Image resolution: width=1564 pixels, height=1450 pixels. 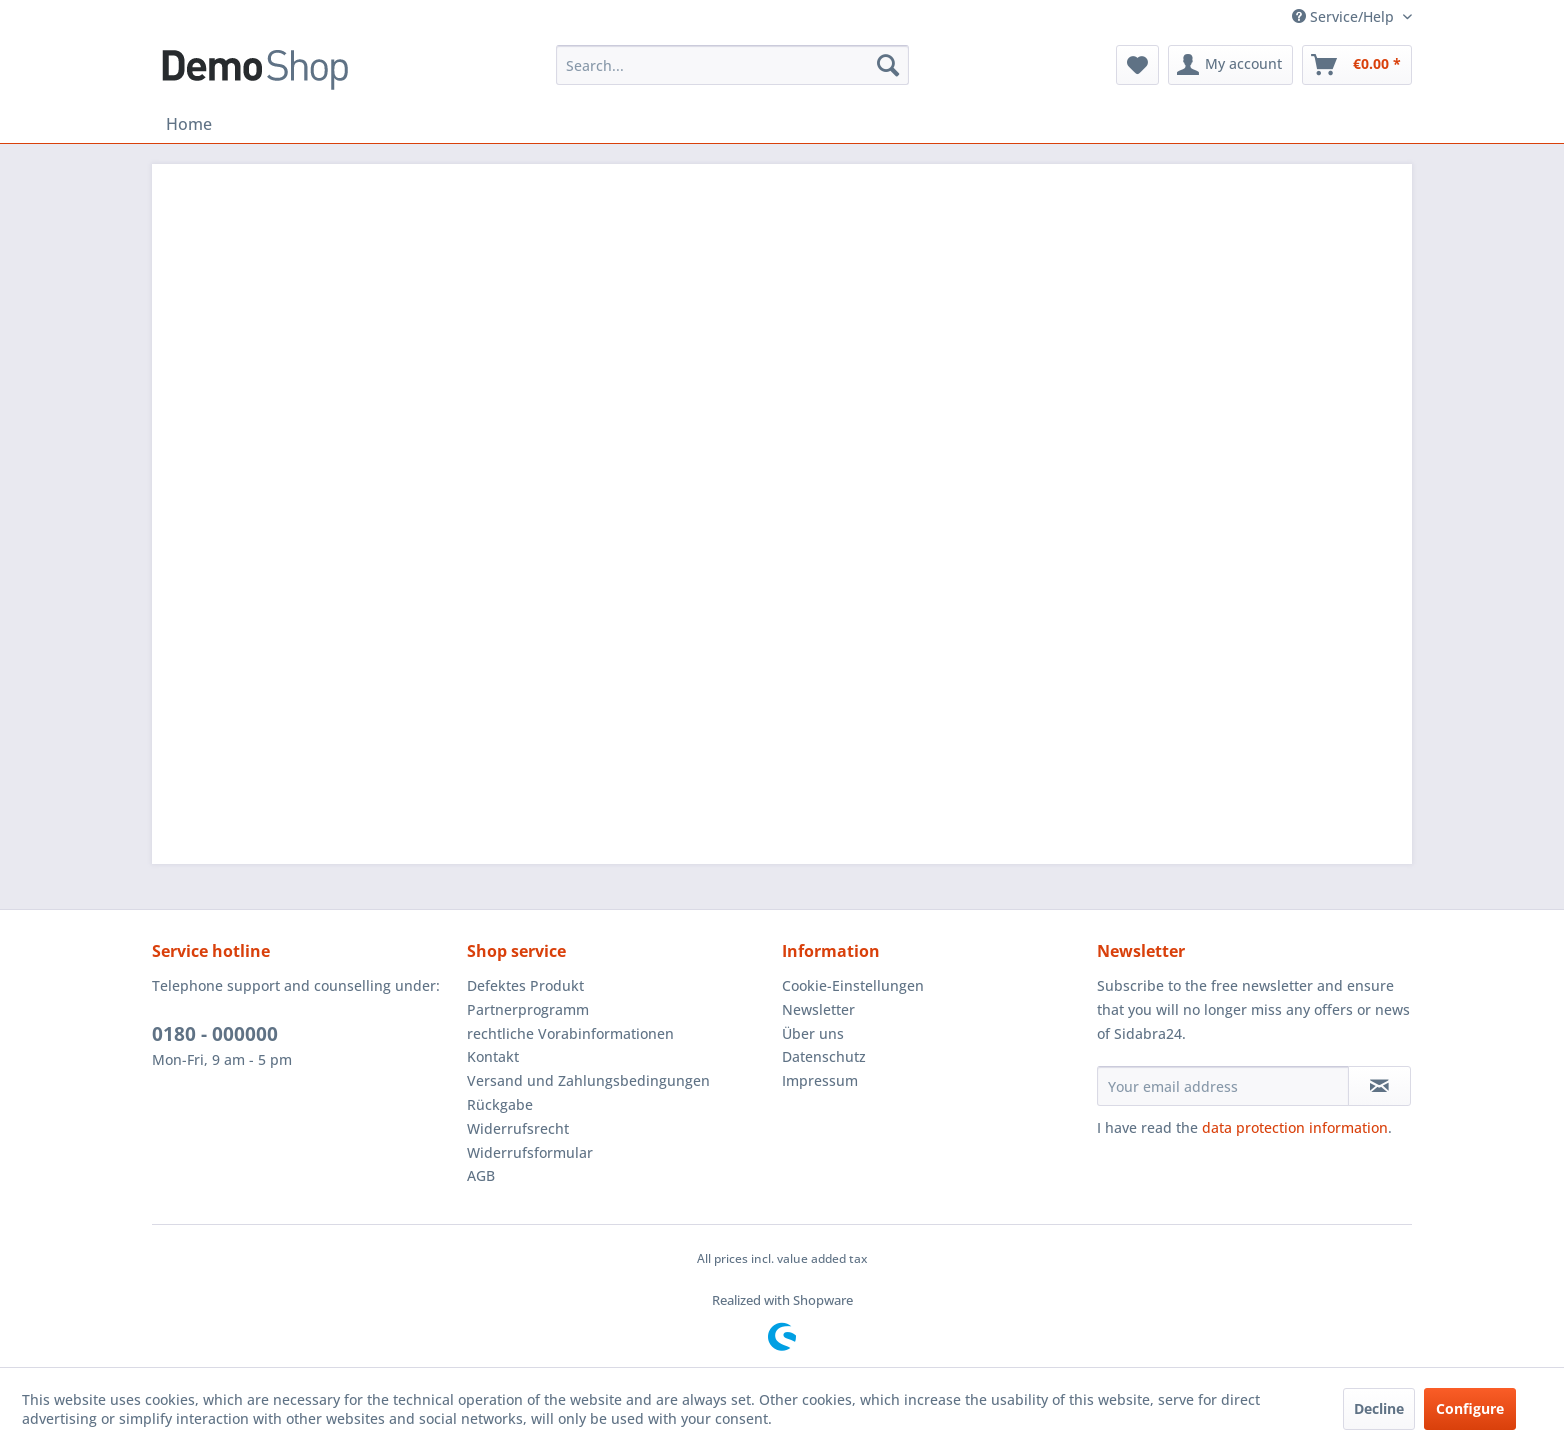 I want to click on AGB, so click(x=481, y=1175).